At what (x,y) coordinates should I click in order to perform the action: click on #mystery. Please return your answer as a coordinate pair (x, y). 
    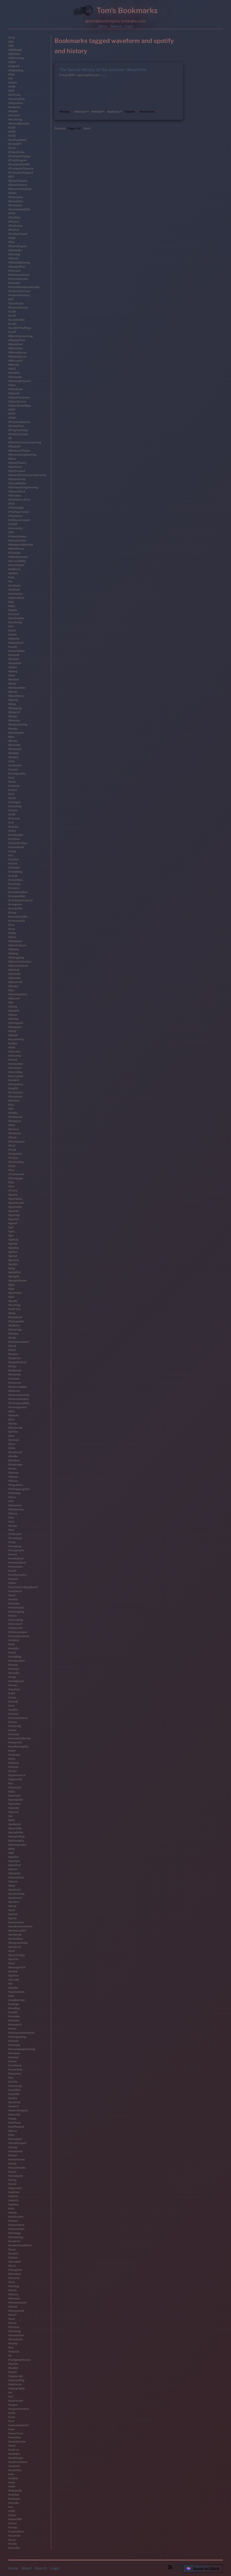
    Looking at the image, I should click on (14, 1689).